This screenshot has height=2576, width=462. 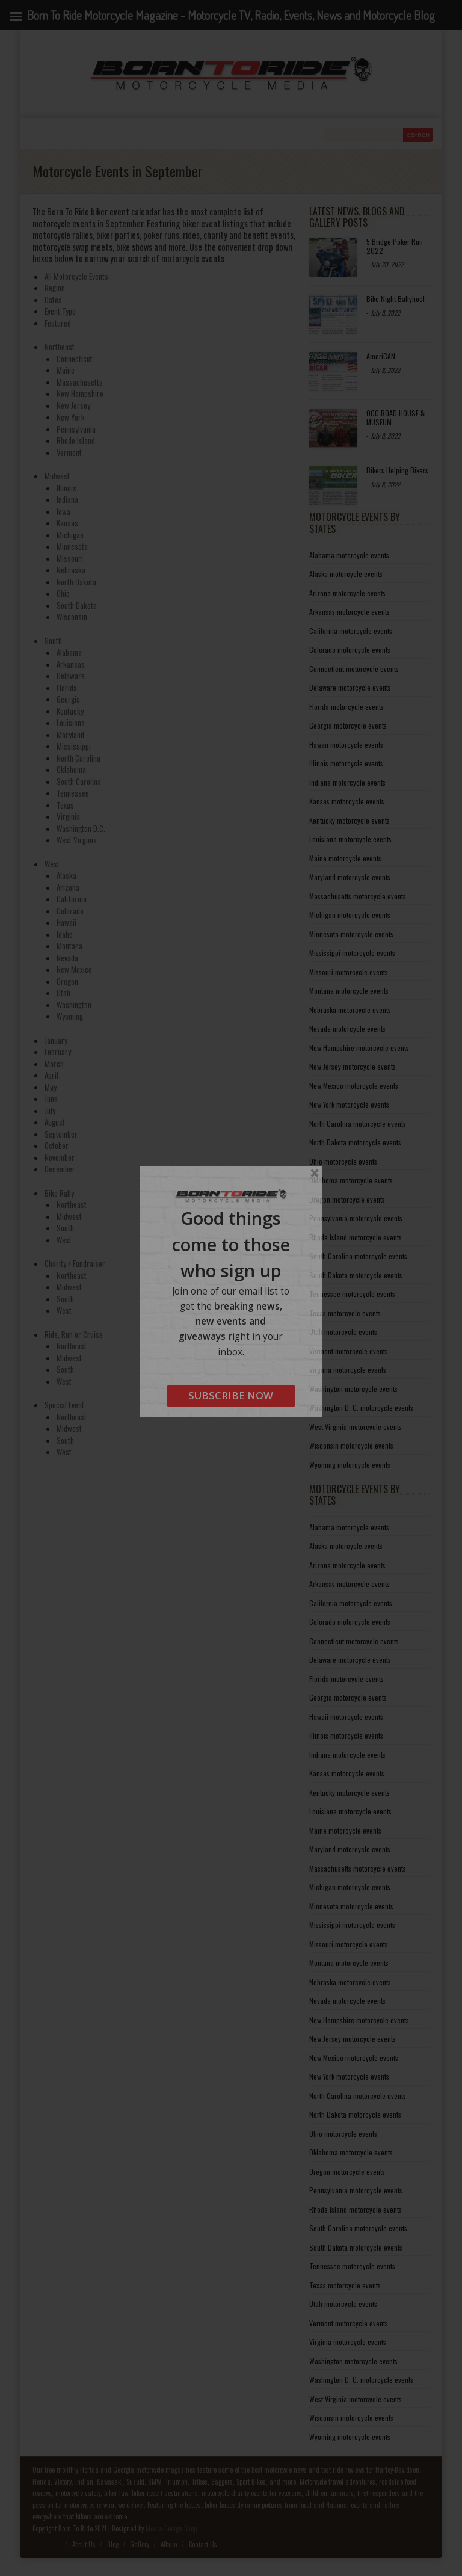 I want to click on Hawaii motorcycle events, so click(x=346, y=744).